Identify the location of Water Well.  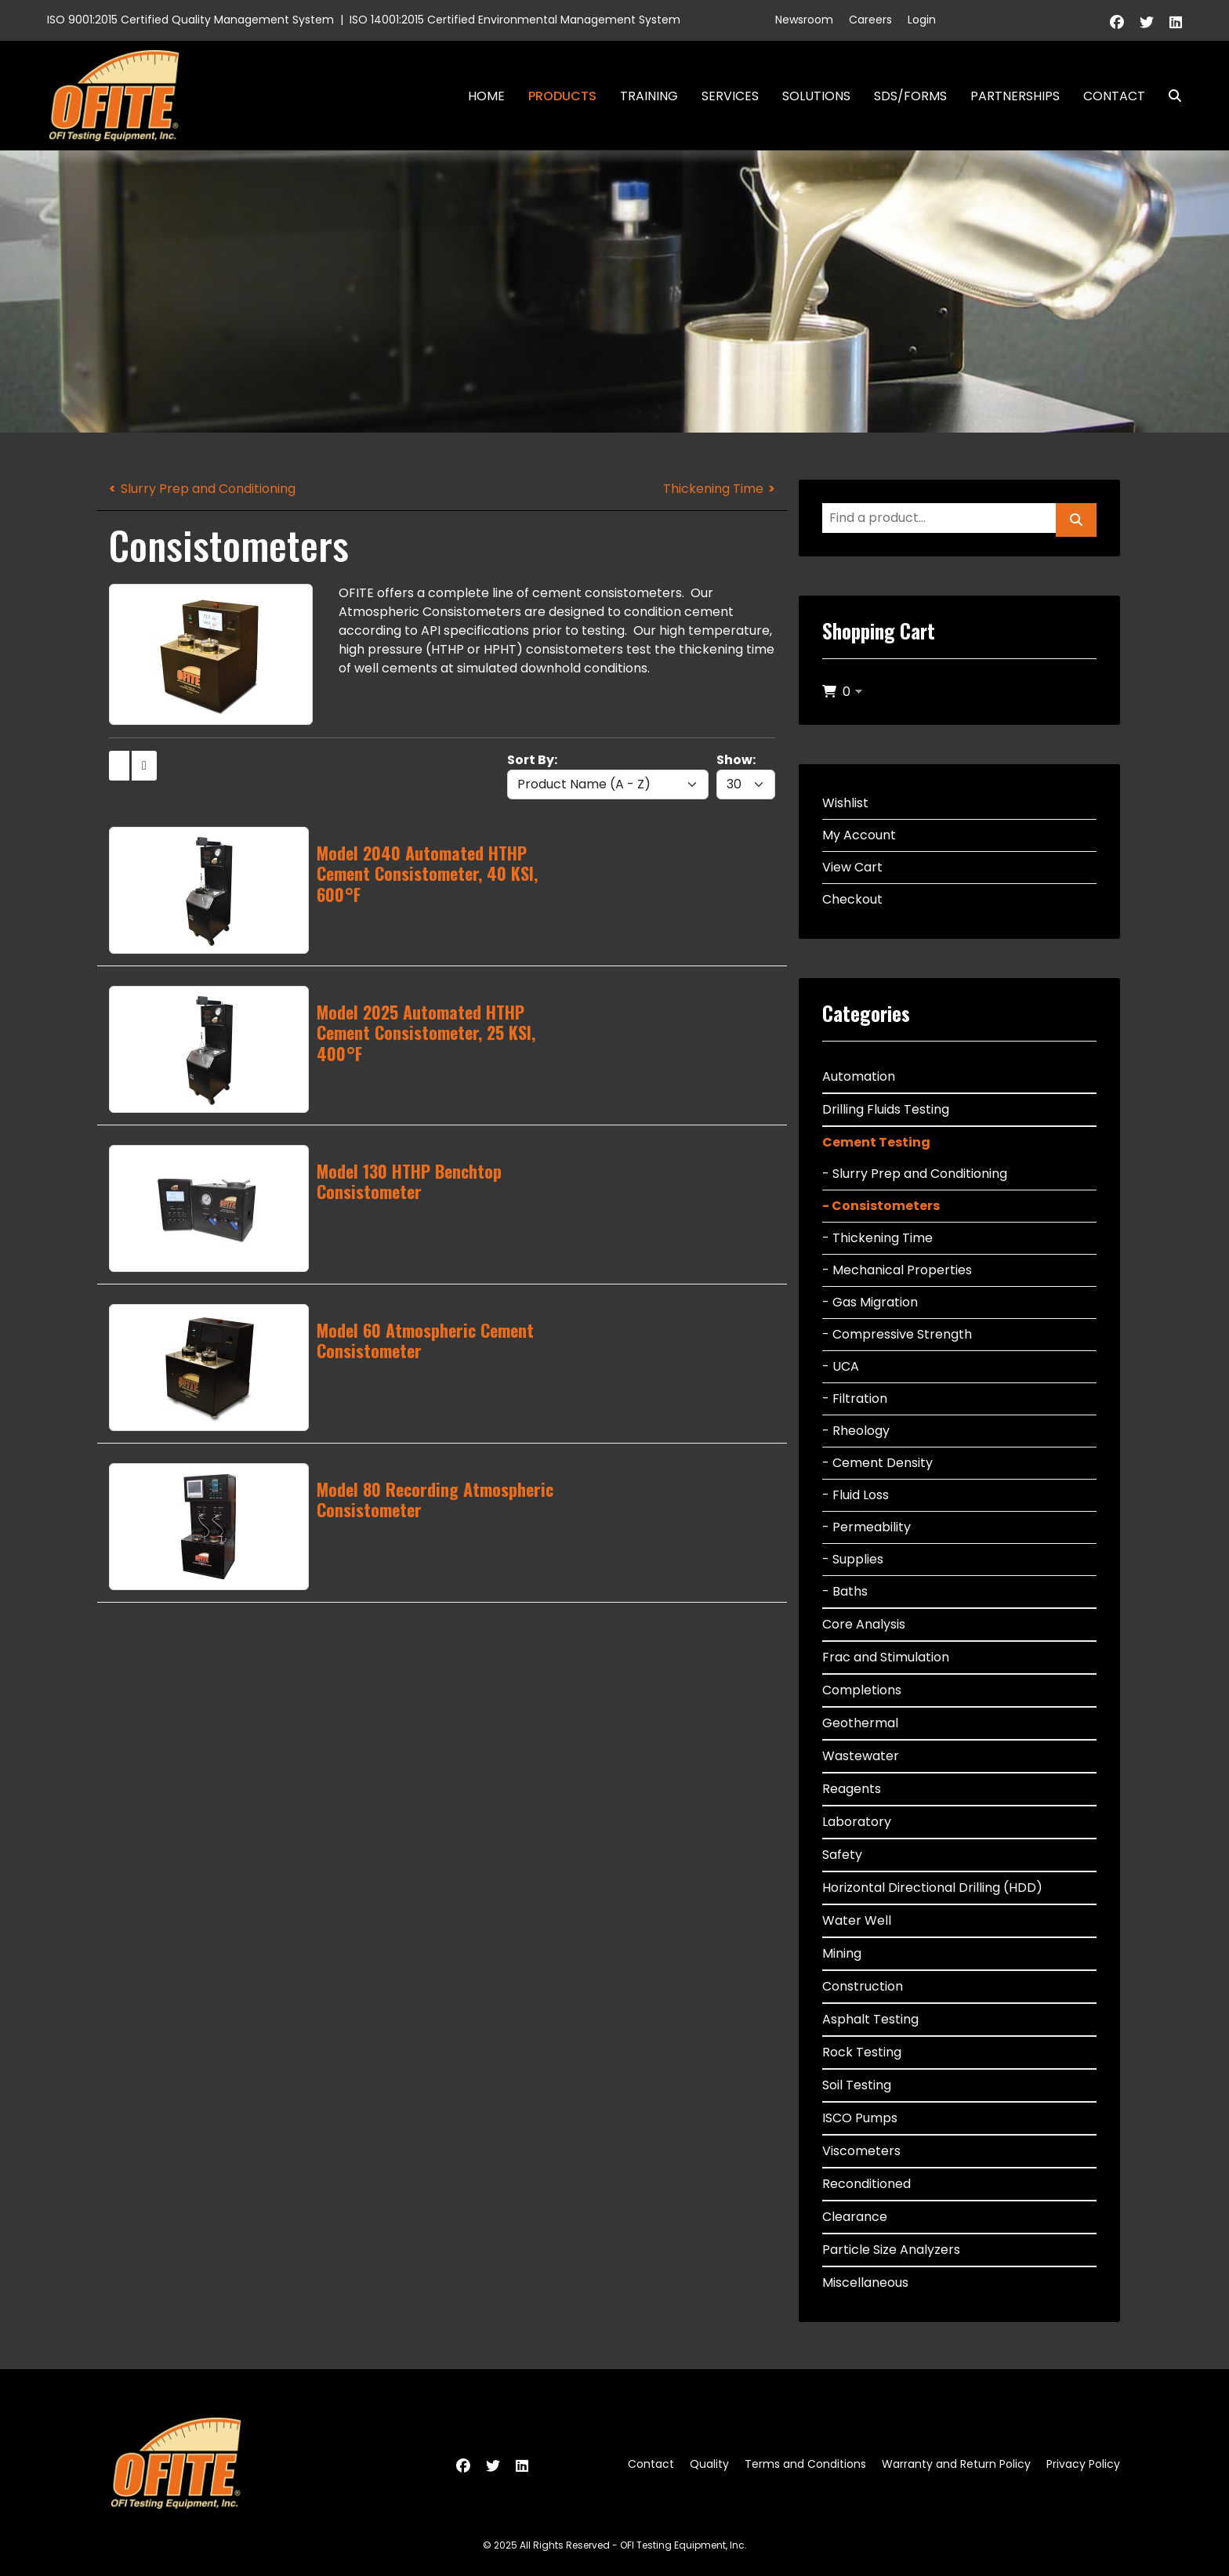
(856, 1920).